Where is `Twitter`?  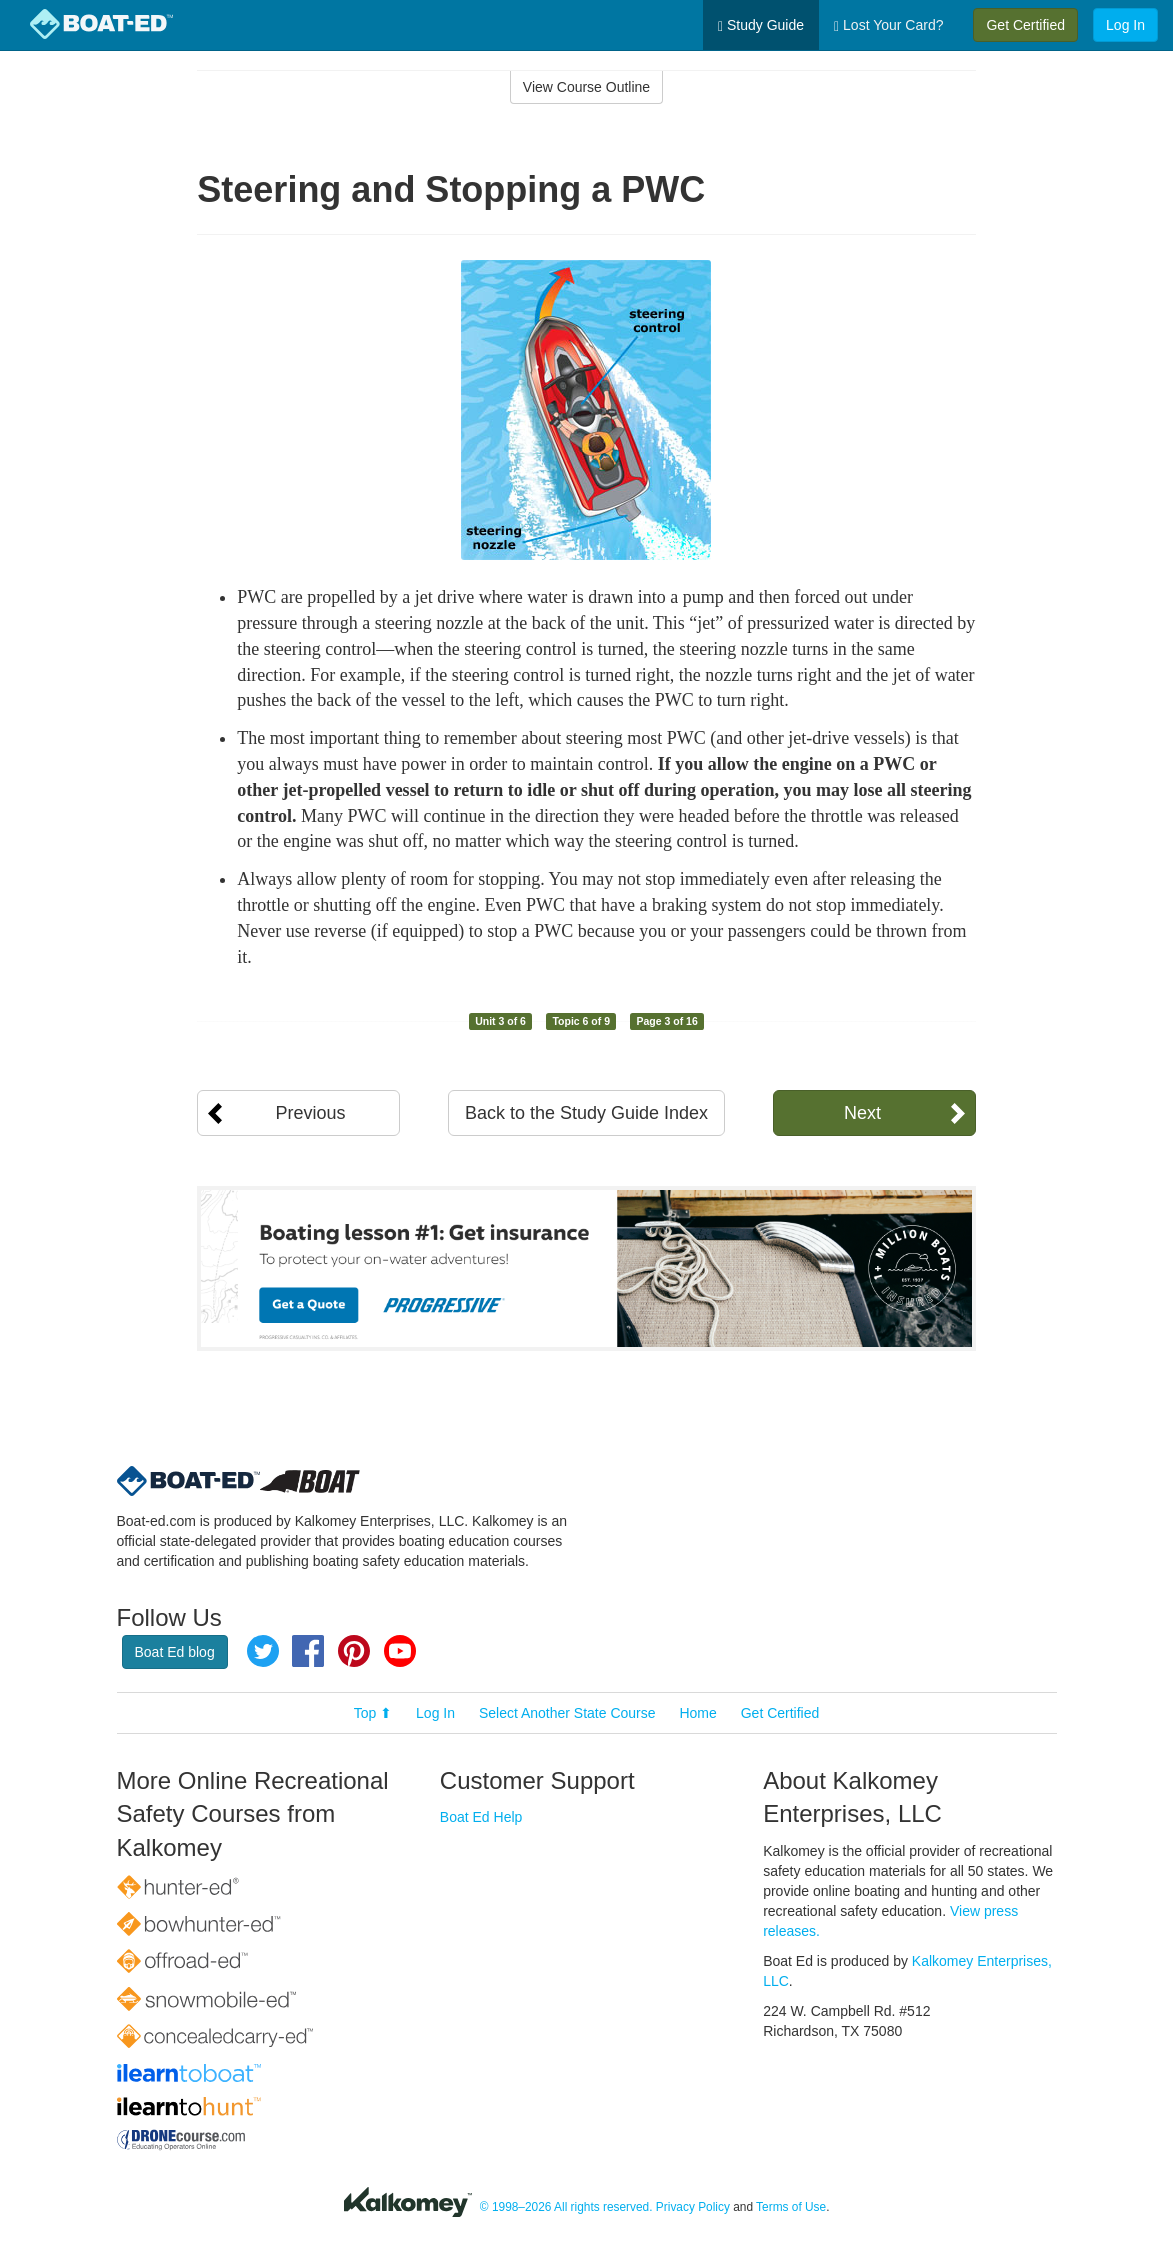
Twitter is located at coordinates (263, 1651).